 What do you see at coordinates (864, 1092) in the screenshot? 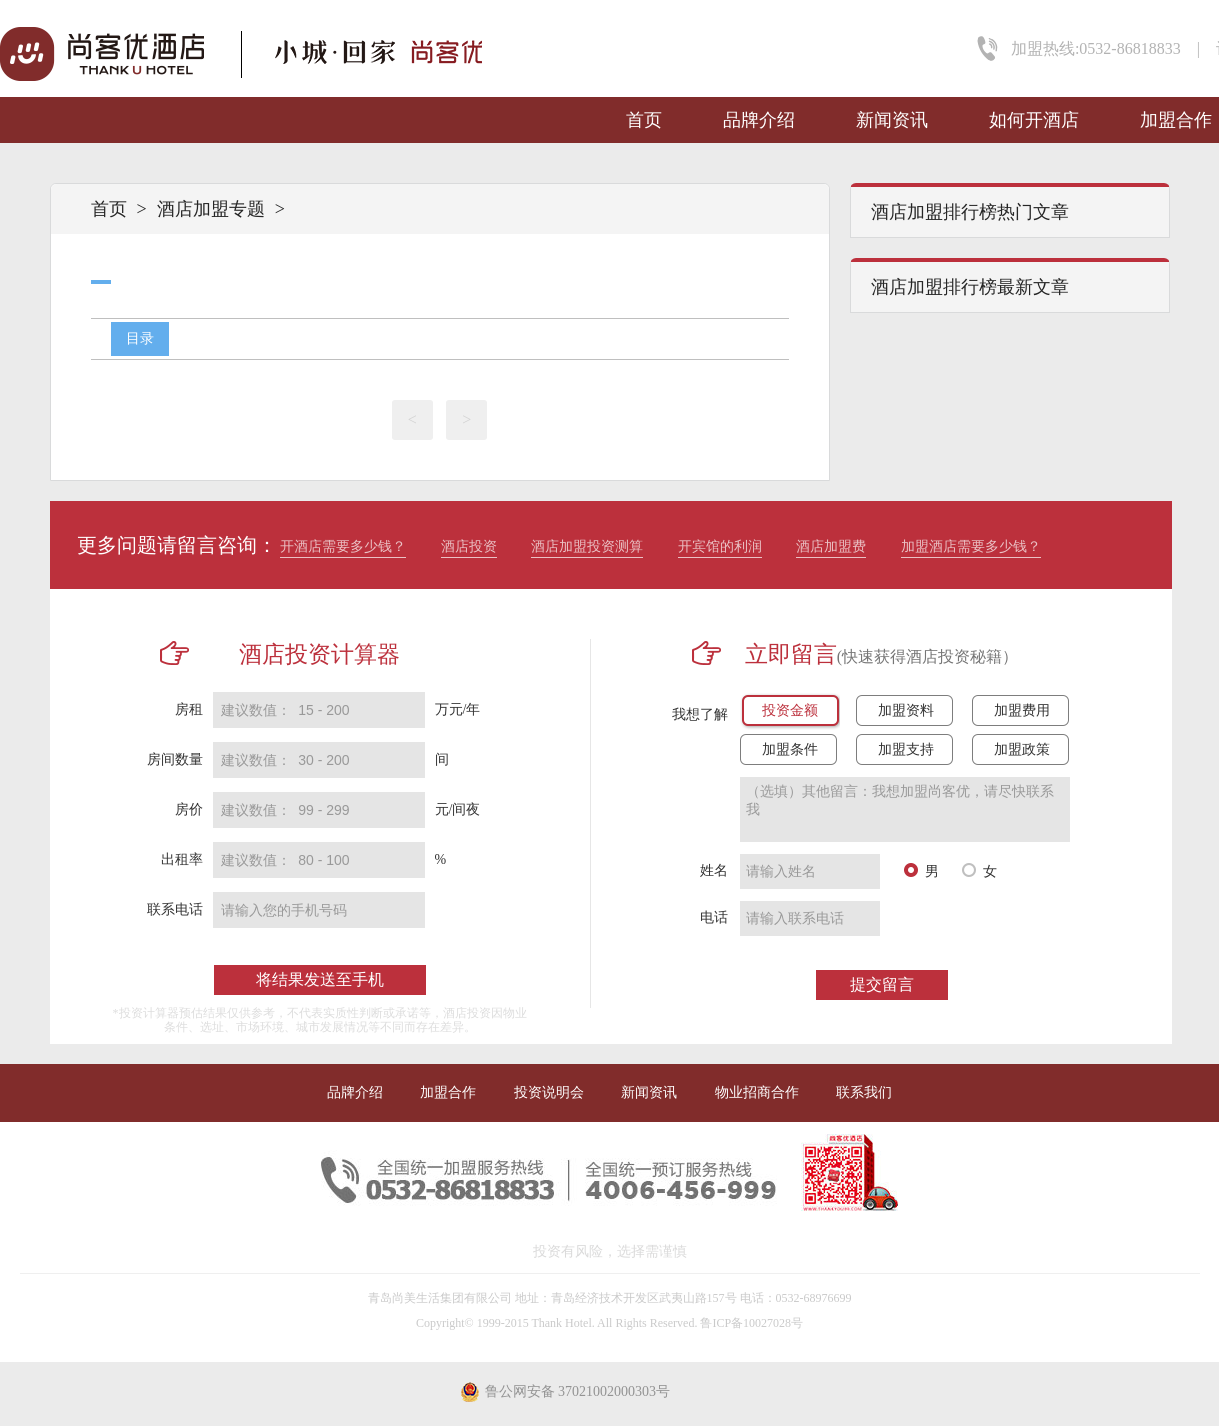
I see `联系我们` at bounding box center [864, 1092].